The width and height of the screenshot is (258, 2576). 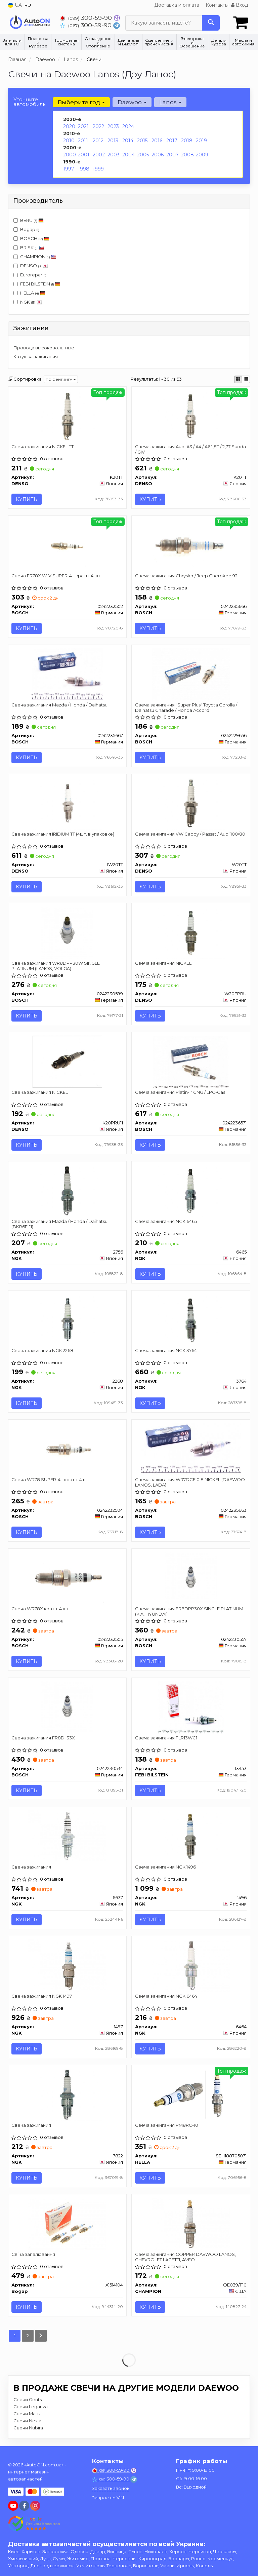 What do you see at coordinates (41, 1609) in the screenshot?
I see `Свеча WR78X кратн. 4 шт.` at bounding box center [41, 1609].